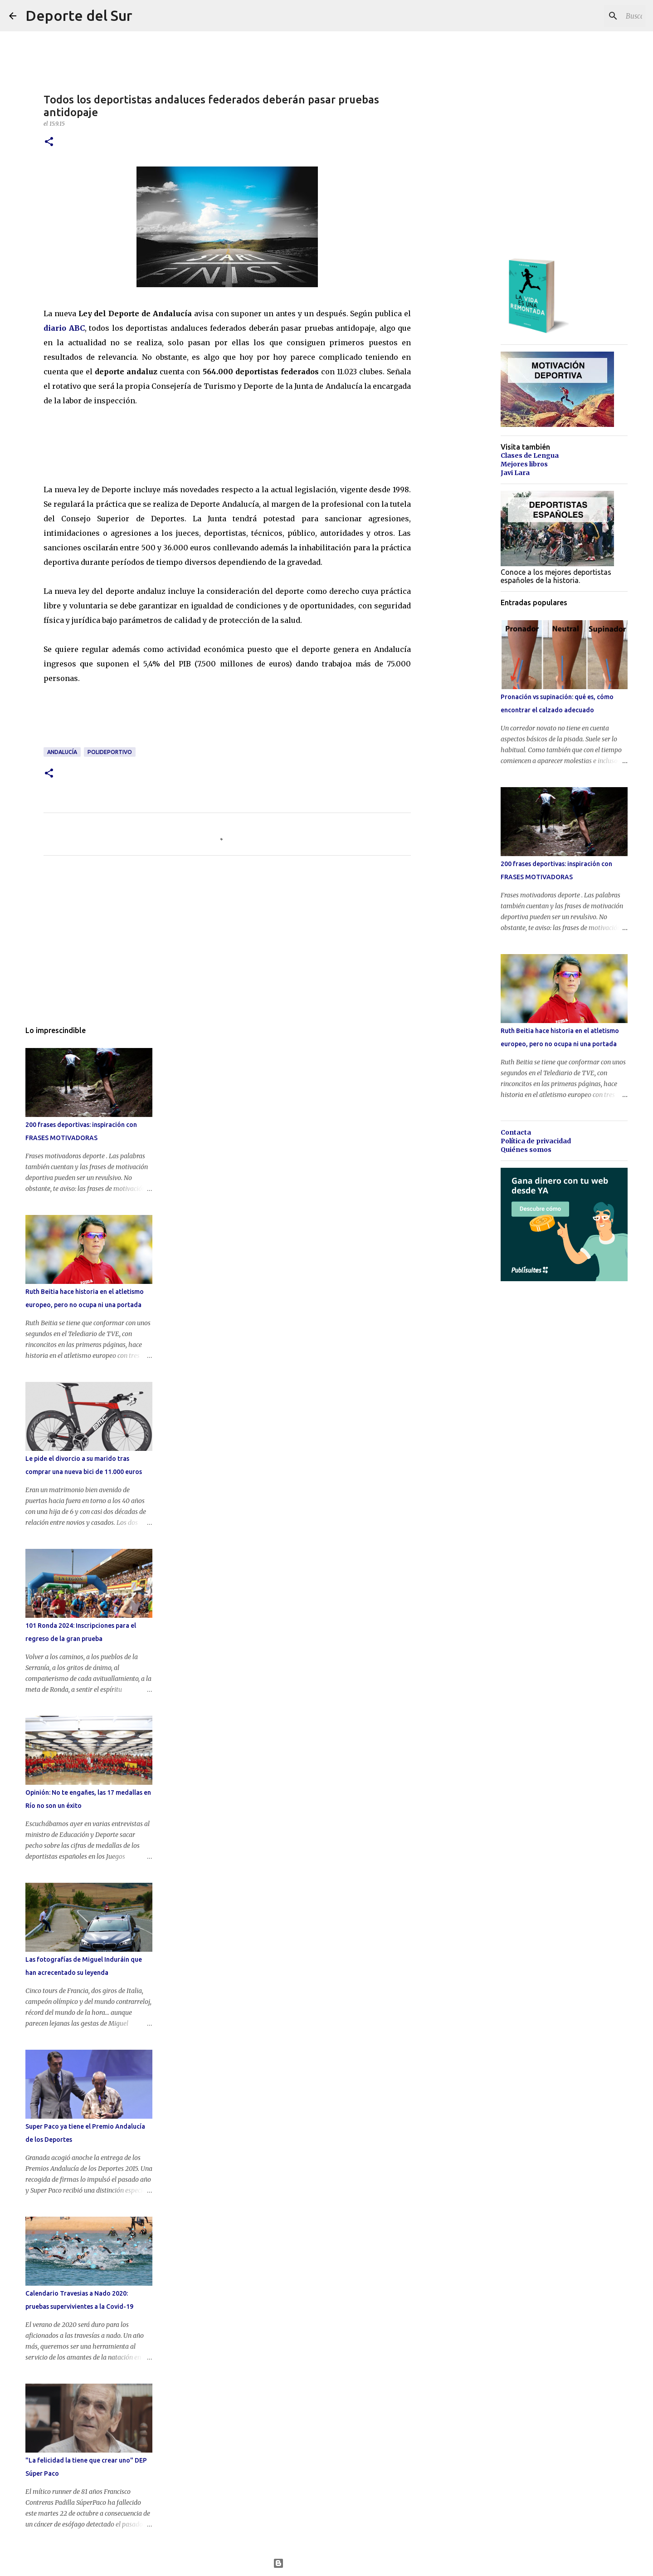 Image resolution: width=653 pixels, height=2576 pixels. Describe the element at coordinates (515, 473) in the screenshot. I see `Javi Lara` at that location.